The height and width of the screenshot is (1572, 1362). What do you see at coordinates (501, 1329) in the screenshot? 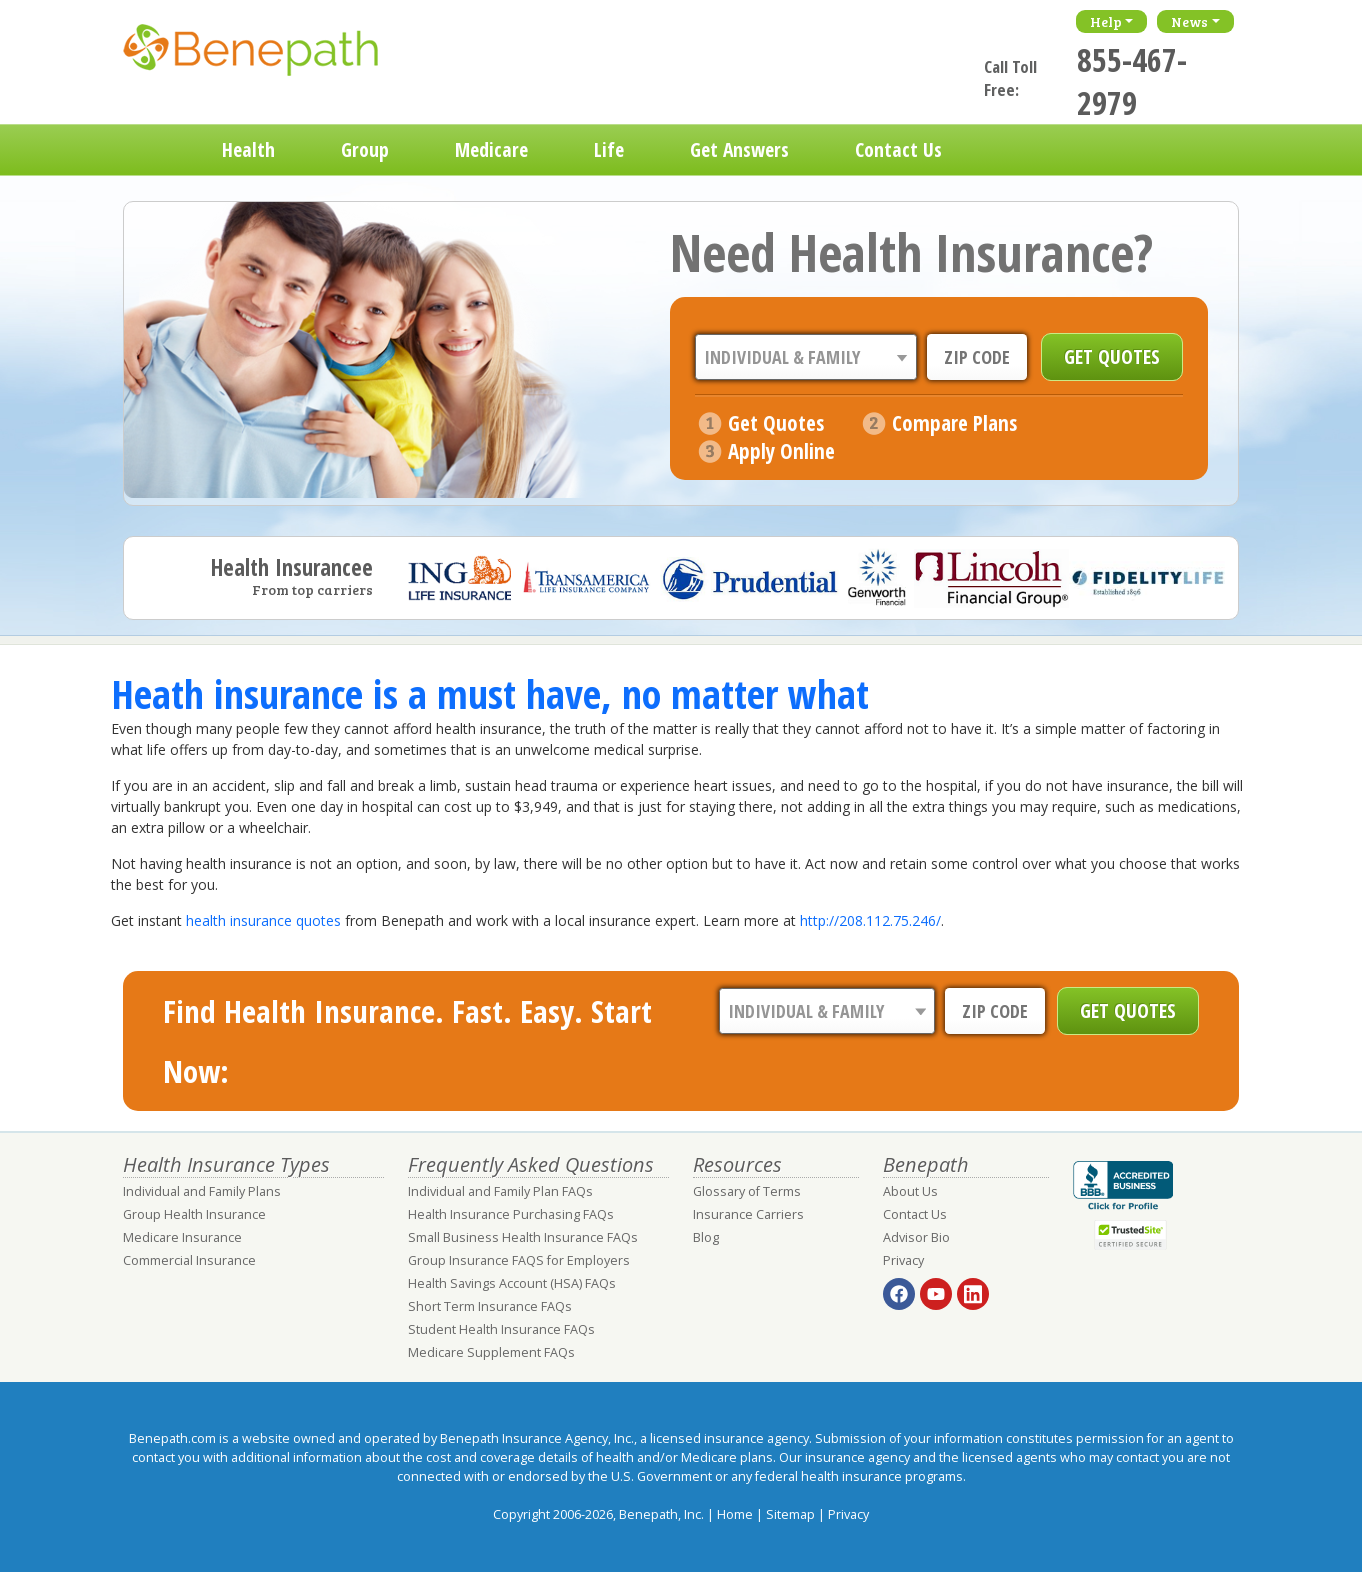
I see `Student Health Insurance FAQs` at bounding box center [501, 1329].